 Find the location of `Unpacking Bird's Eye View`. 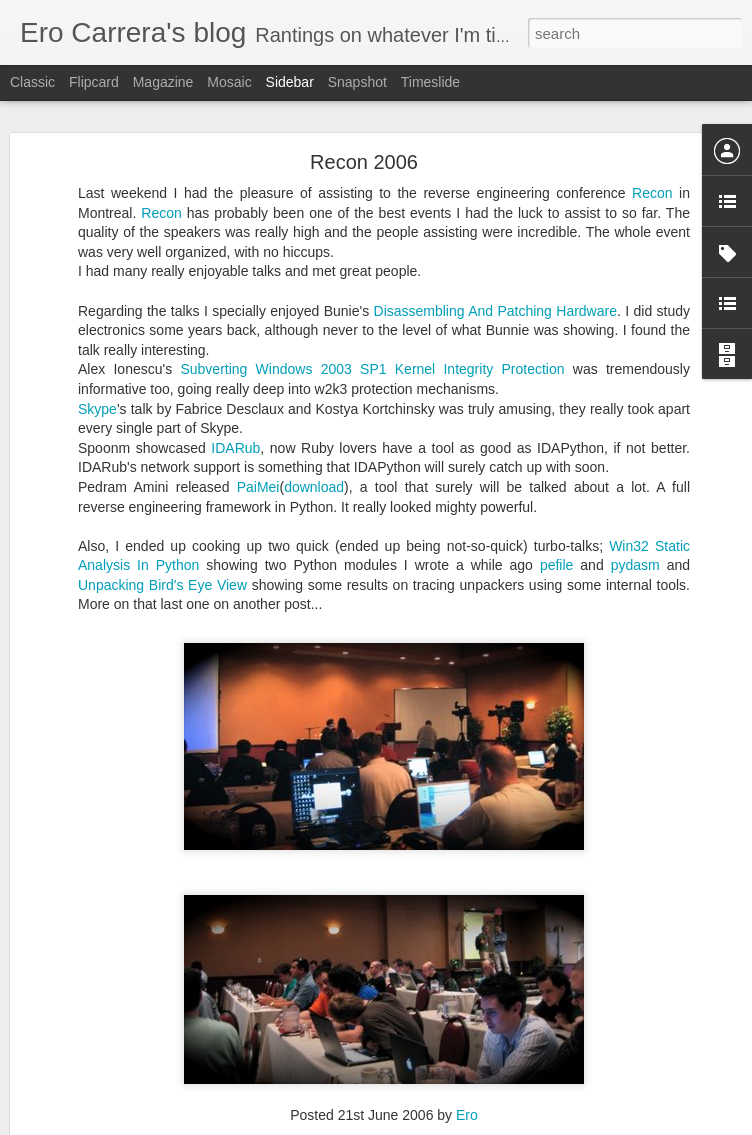

Unpacking Bird's Eye View is located at coordinates (162, 534).